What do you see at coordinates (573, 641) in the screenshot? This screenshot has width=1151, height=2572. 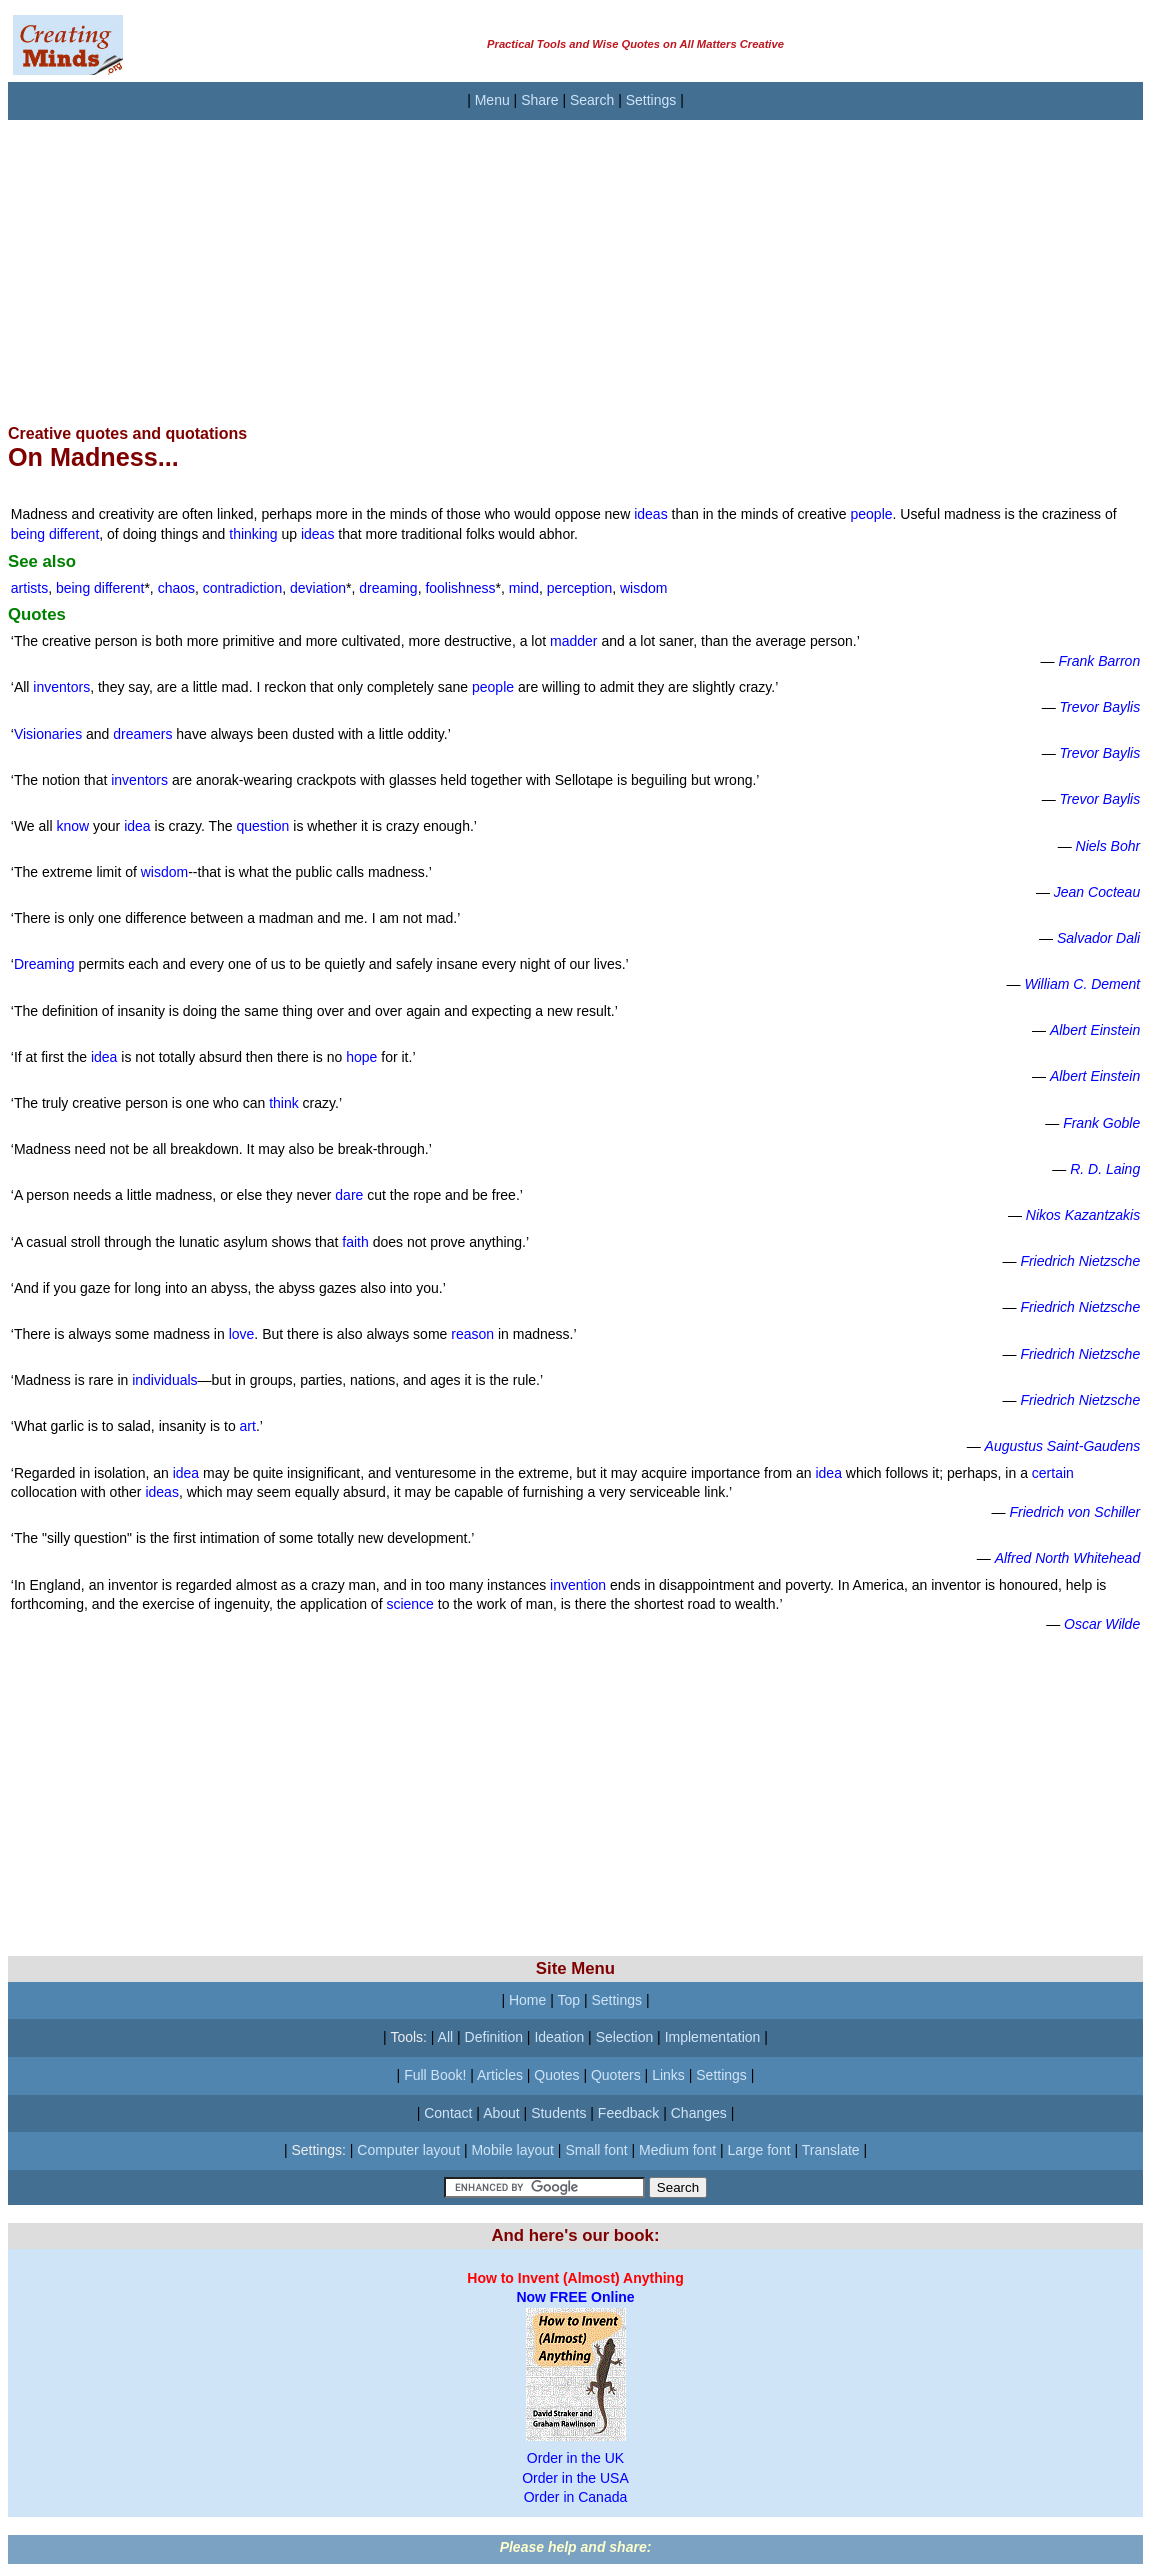 I see `madder` at bounding box center [573, 641].